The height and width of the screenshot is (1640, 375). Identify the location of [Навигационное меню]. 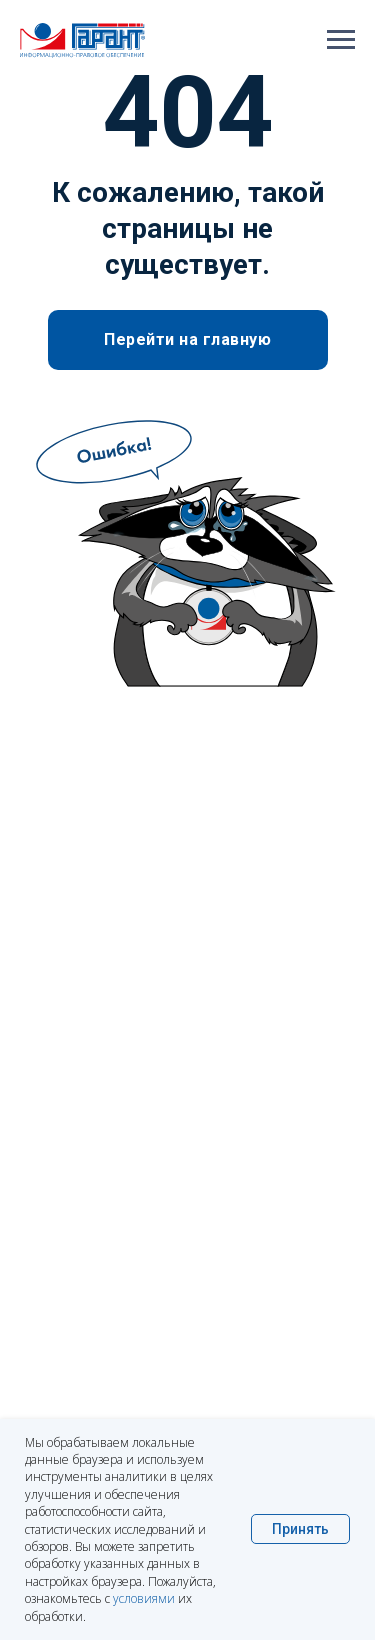
(341, 40).